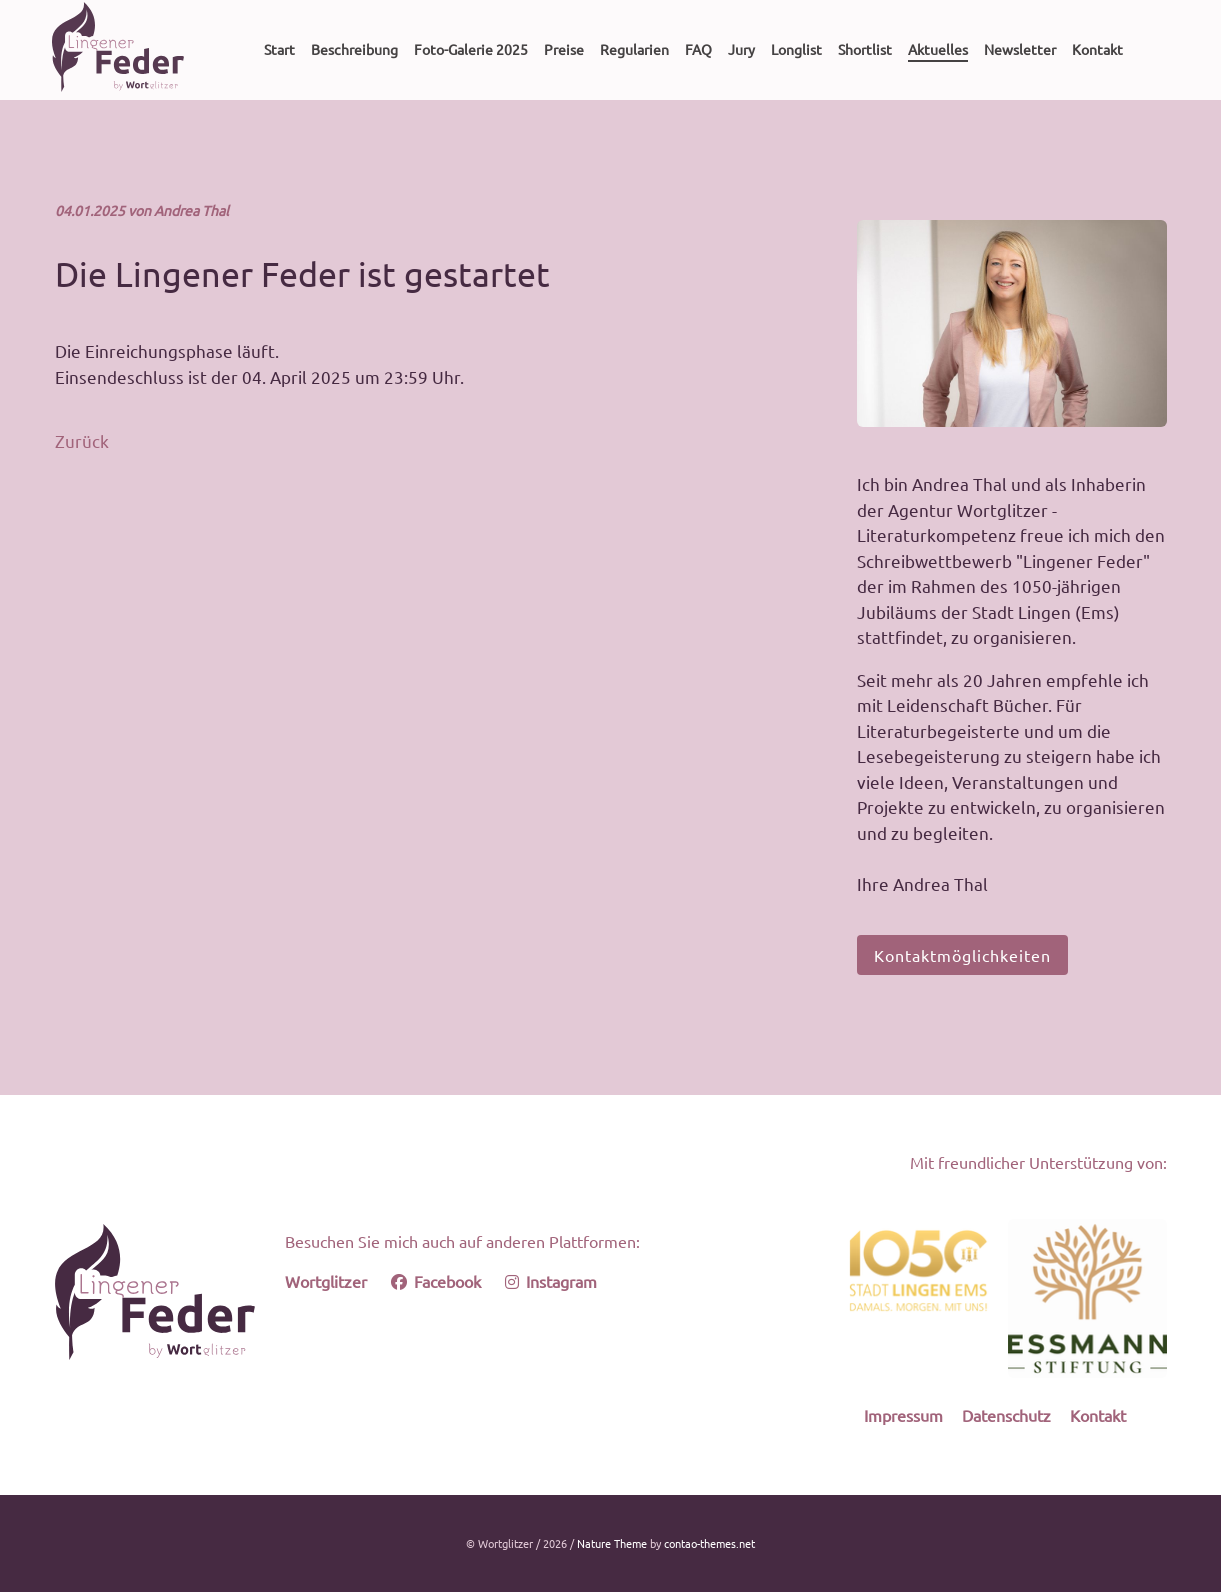 Image resolution: width=1221 pixels, height=1592 pixels. I want to click on Zurück, so click(82, 440).